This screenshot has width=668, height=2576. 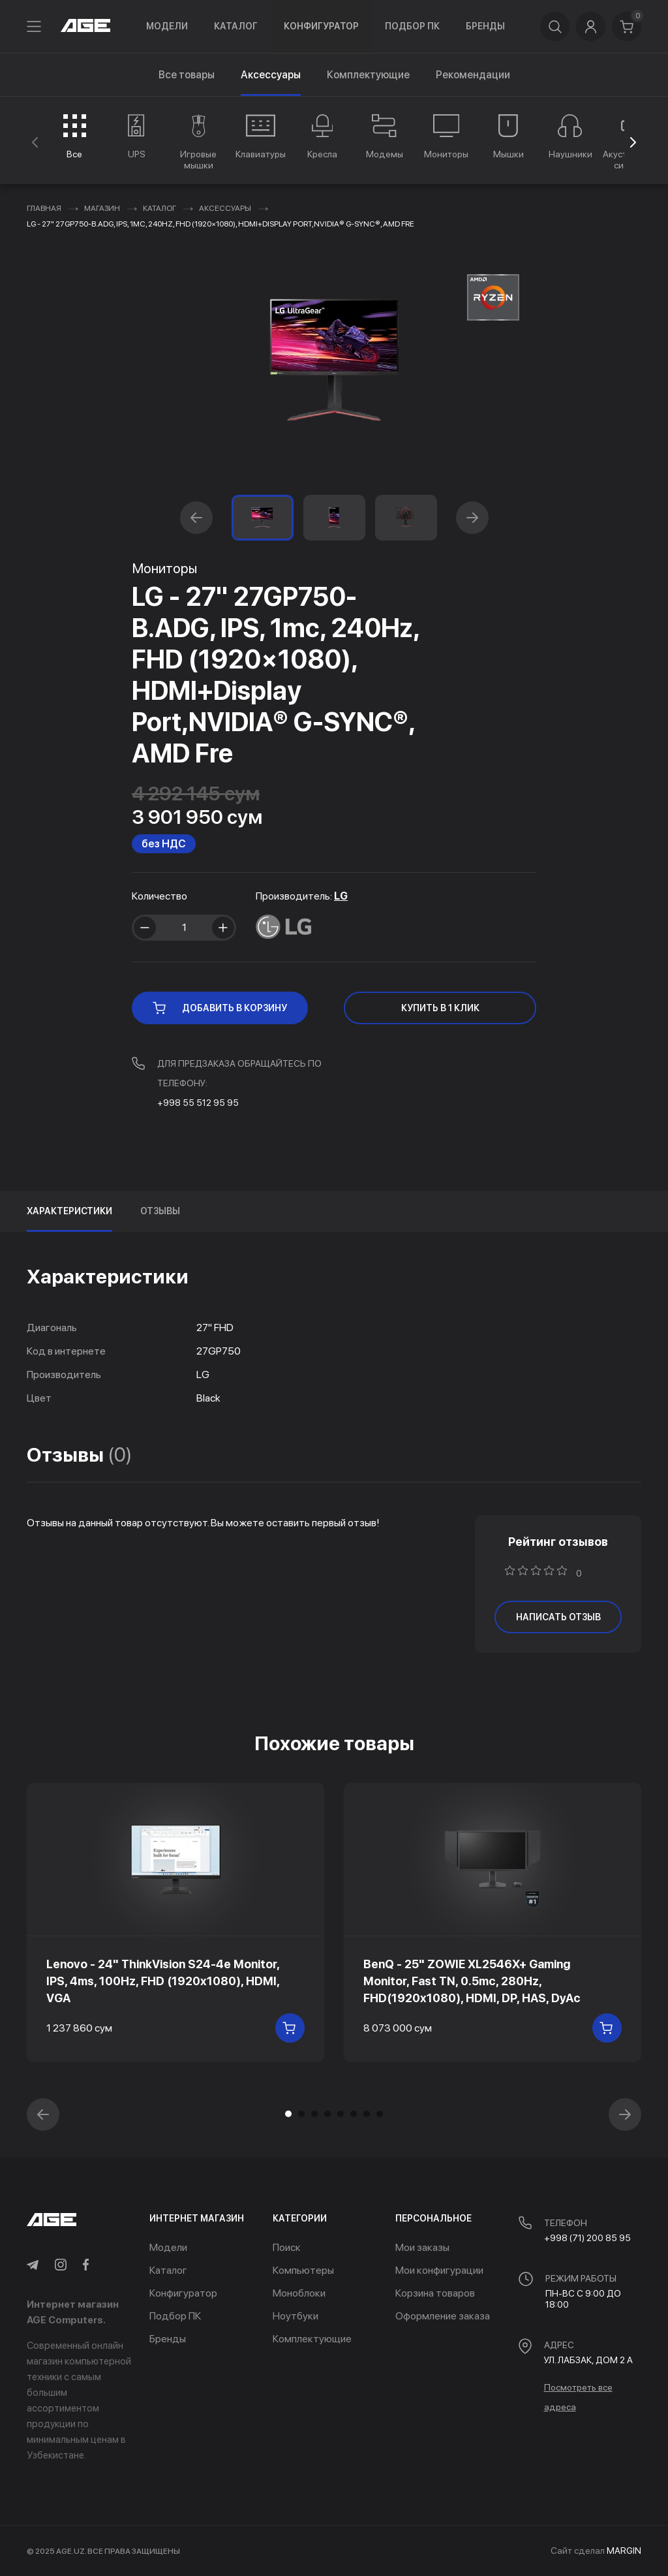 What do you see at coordinates (412, 26) in the screenshot?
I see `Подбор ПК` at bounding box center [412, 26].